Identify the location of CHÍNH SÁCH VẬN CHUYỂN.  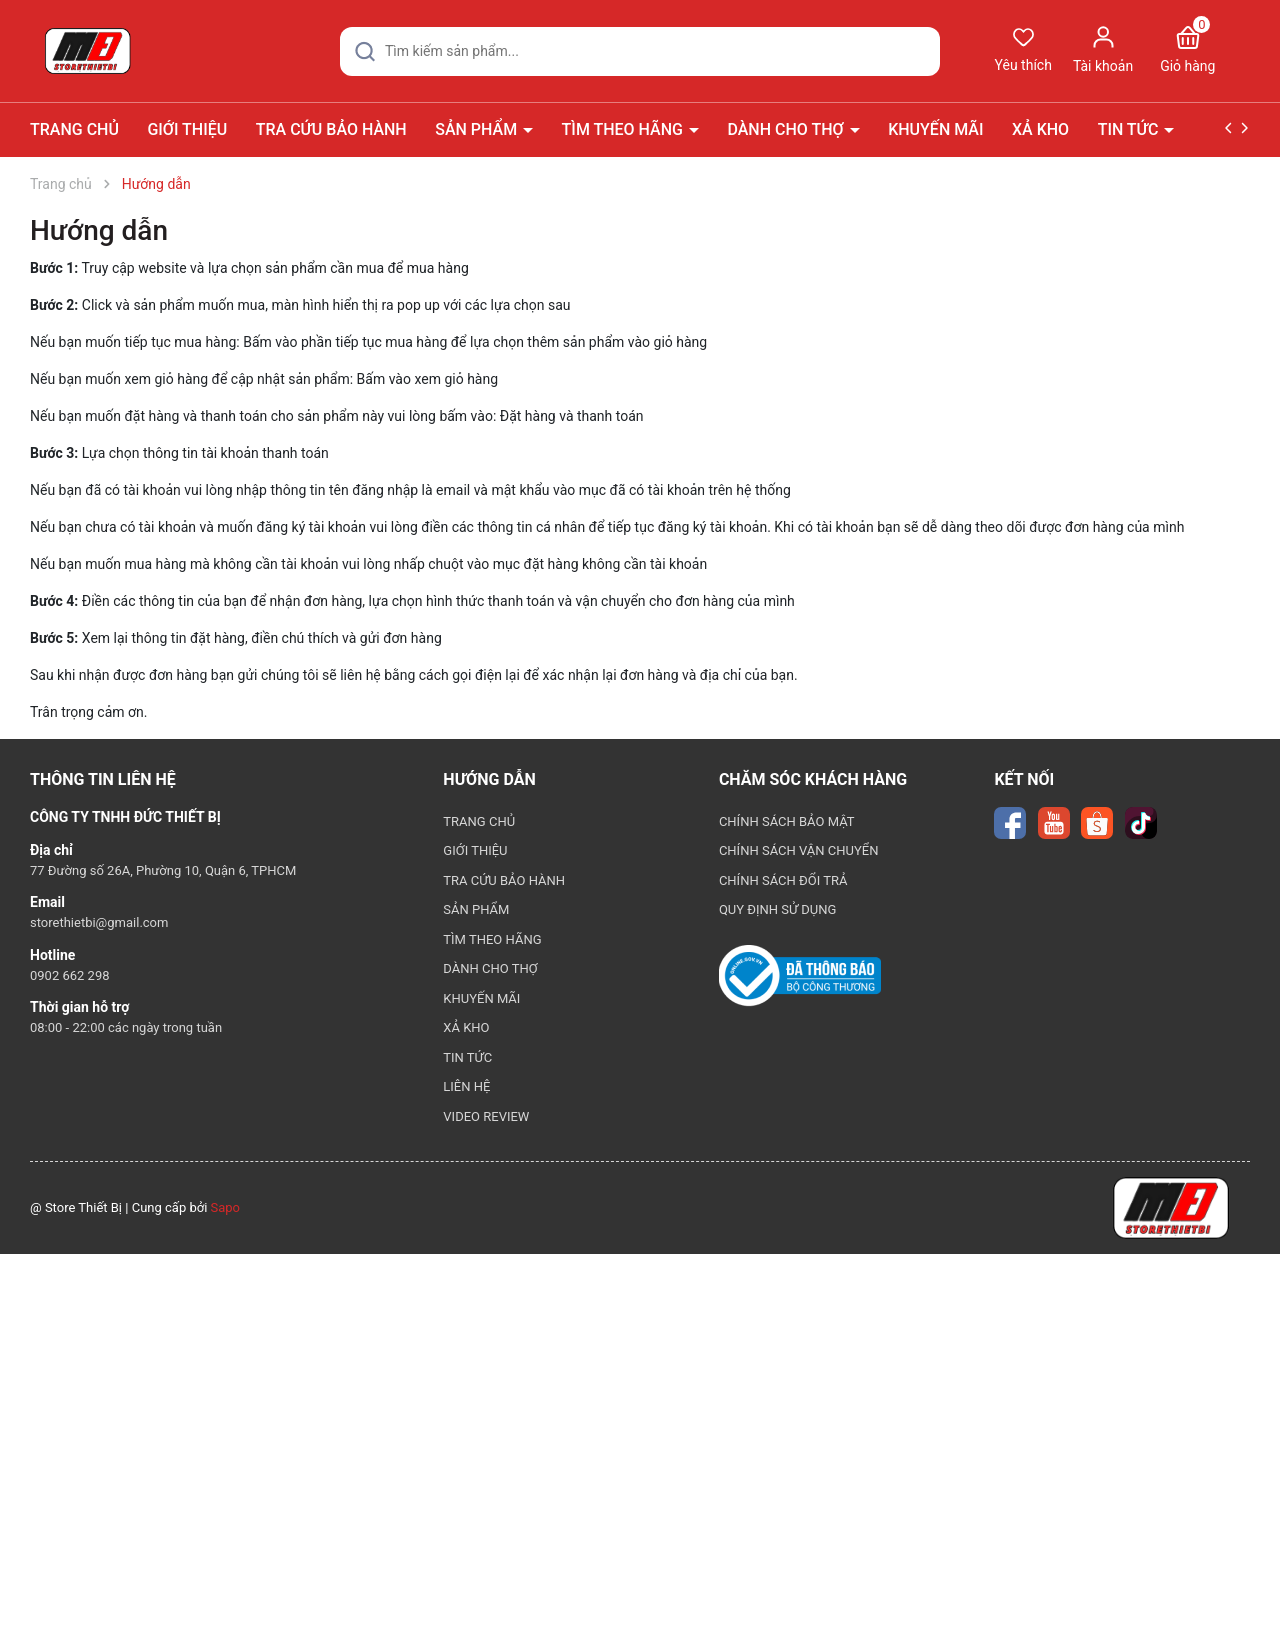
(799, 850).